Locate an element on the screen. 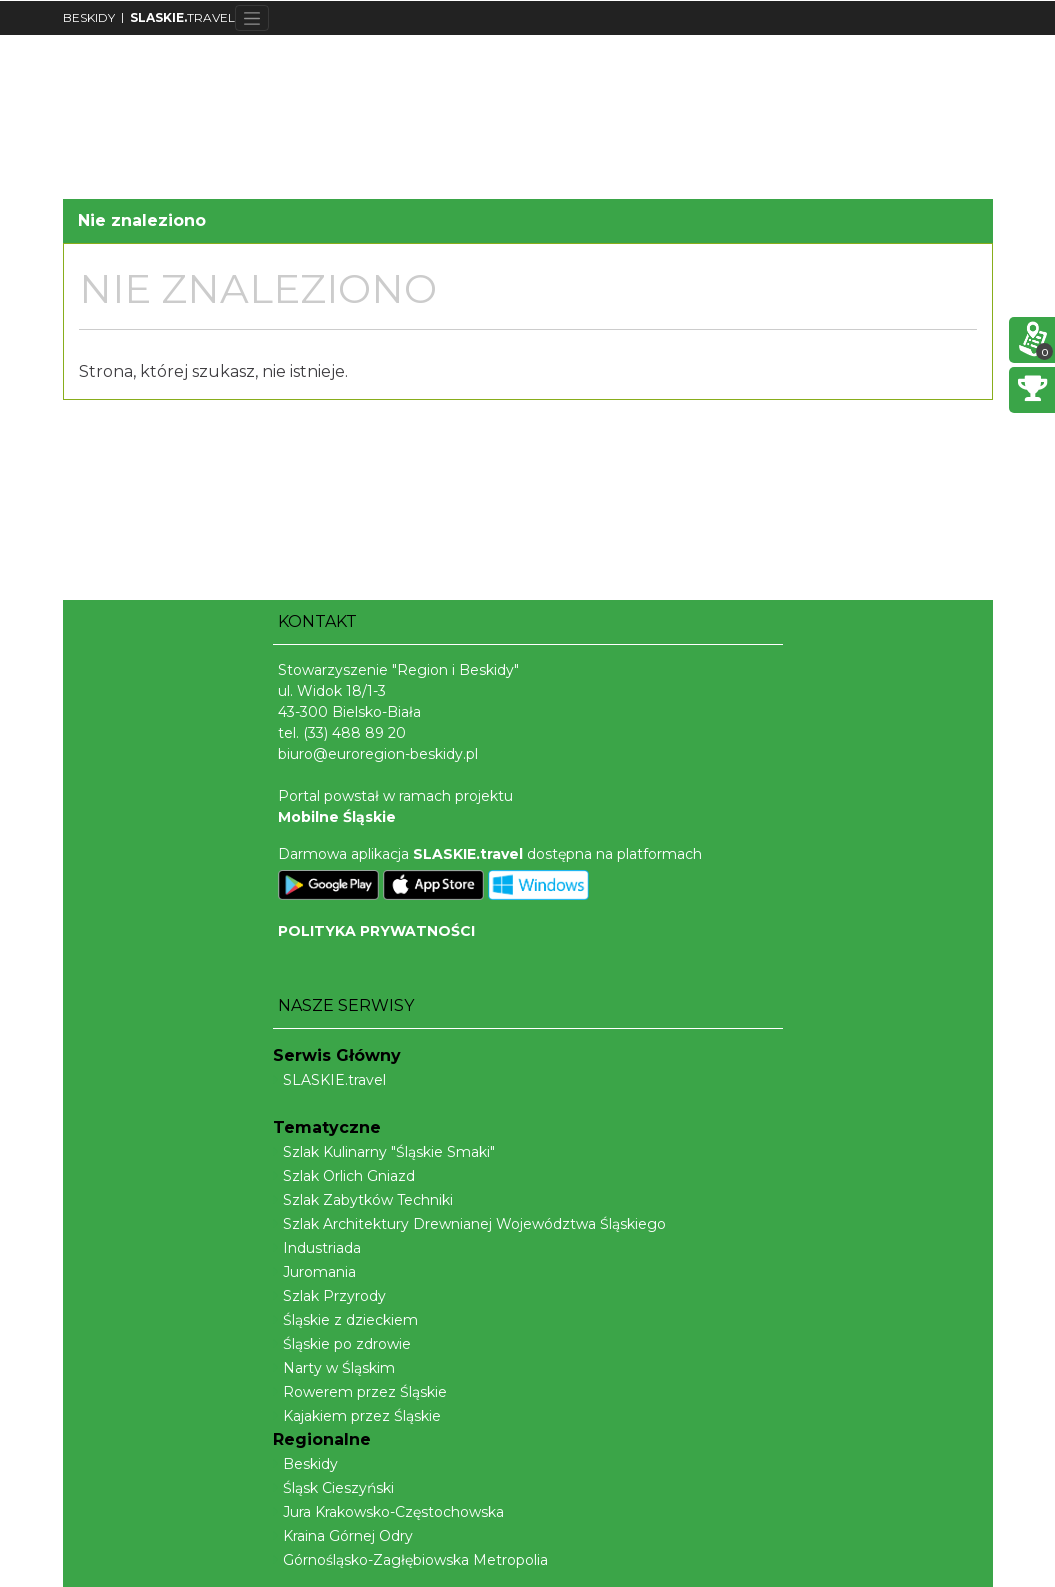 This screenshot has width=1055, height=1587. biuro@euroregion-beskidy.pl is located at coordinates (378, 754).